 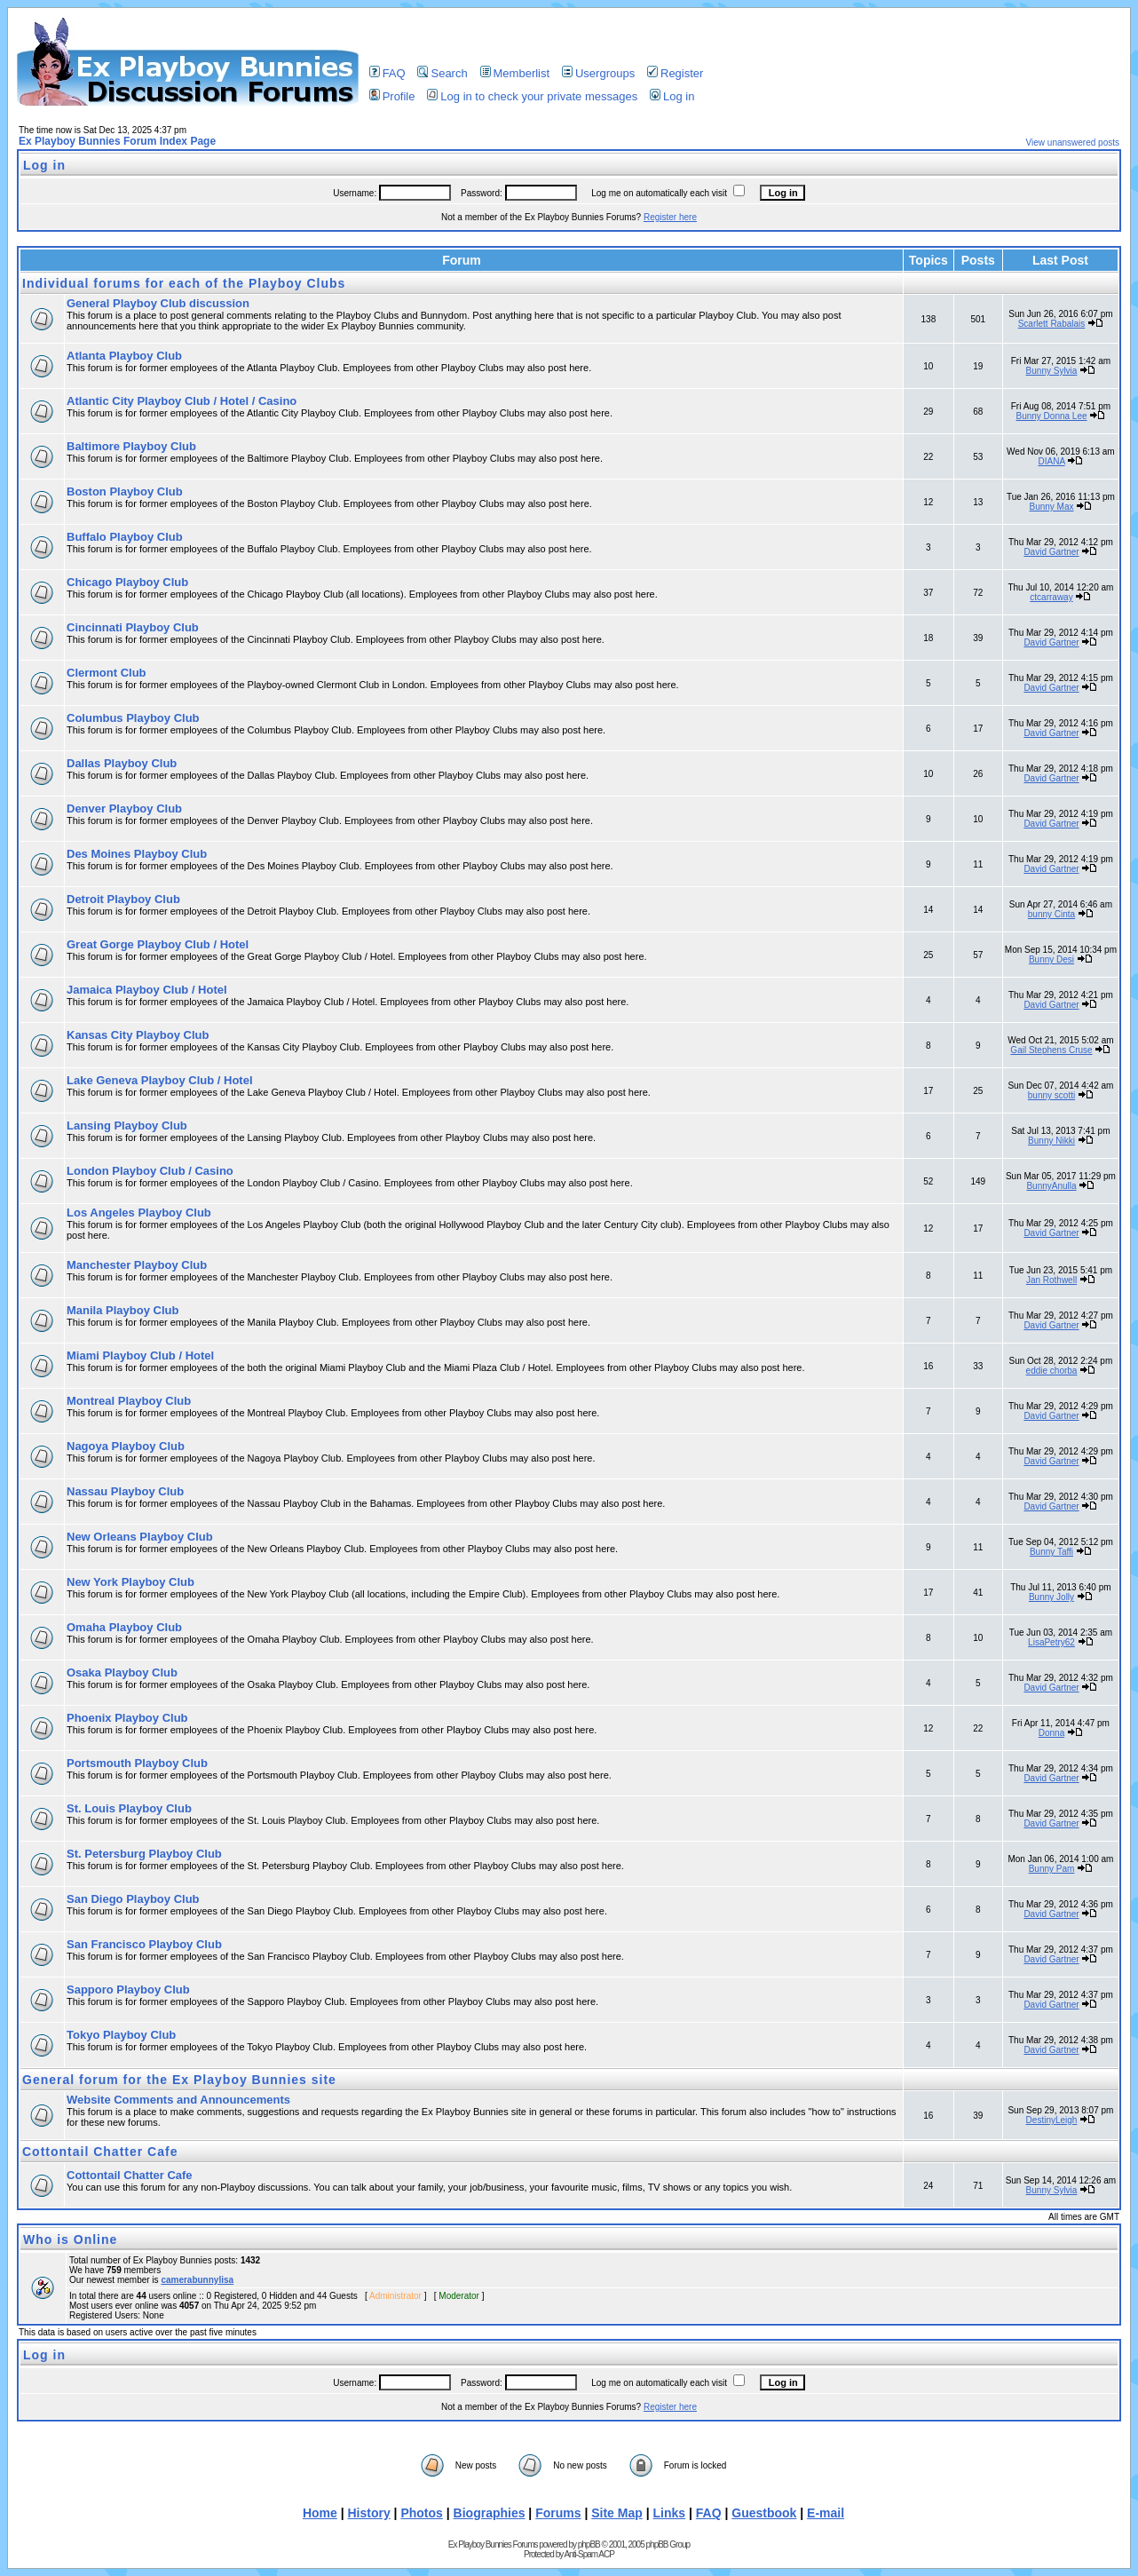 I want to click on Boston Playboy Club, so click(x=125, y=491).